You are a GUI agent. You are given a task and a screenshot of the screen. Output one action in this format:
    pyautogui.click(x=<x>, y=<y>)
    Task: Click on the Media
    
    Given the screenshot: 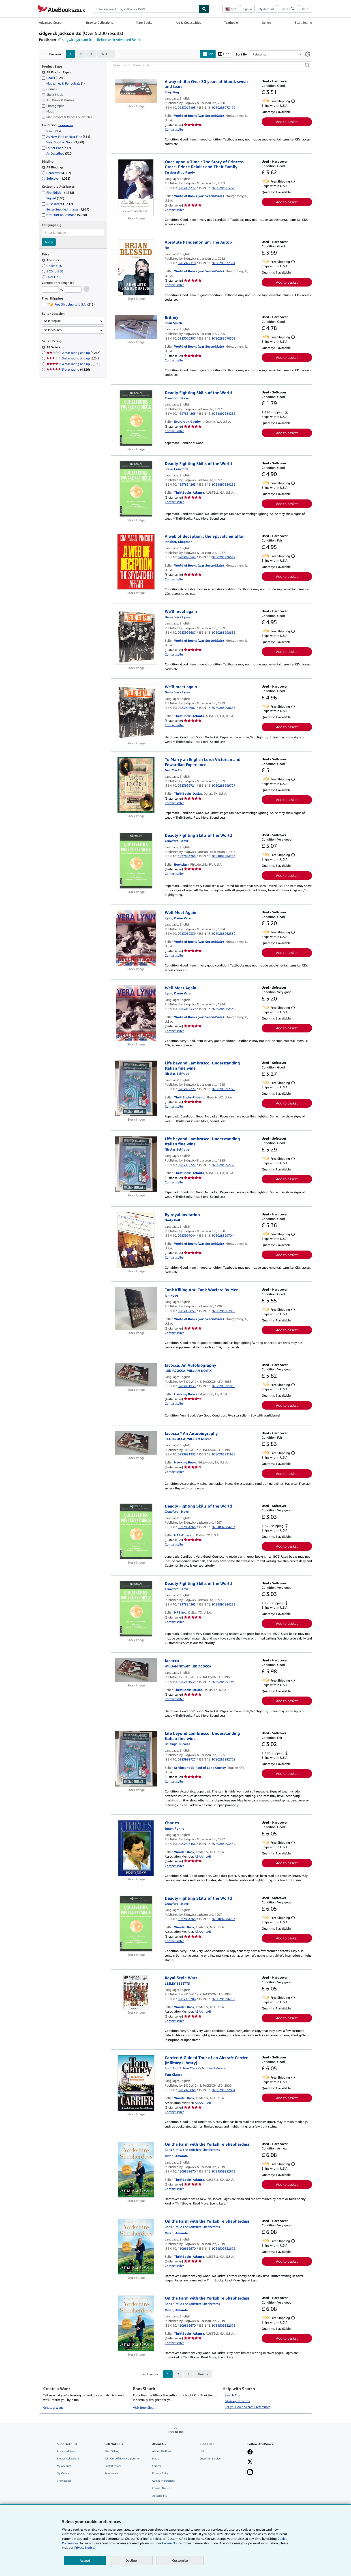 What is the action you would take?
    pyautogui.click(x=155, y=2458)
    